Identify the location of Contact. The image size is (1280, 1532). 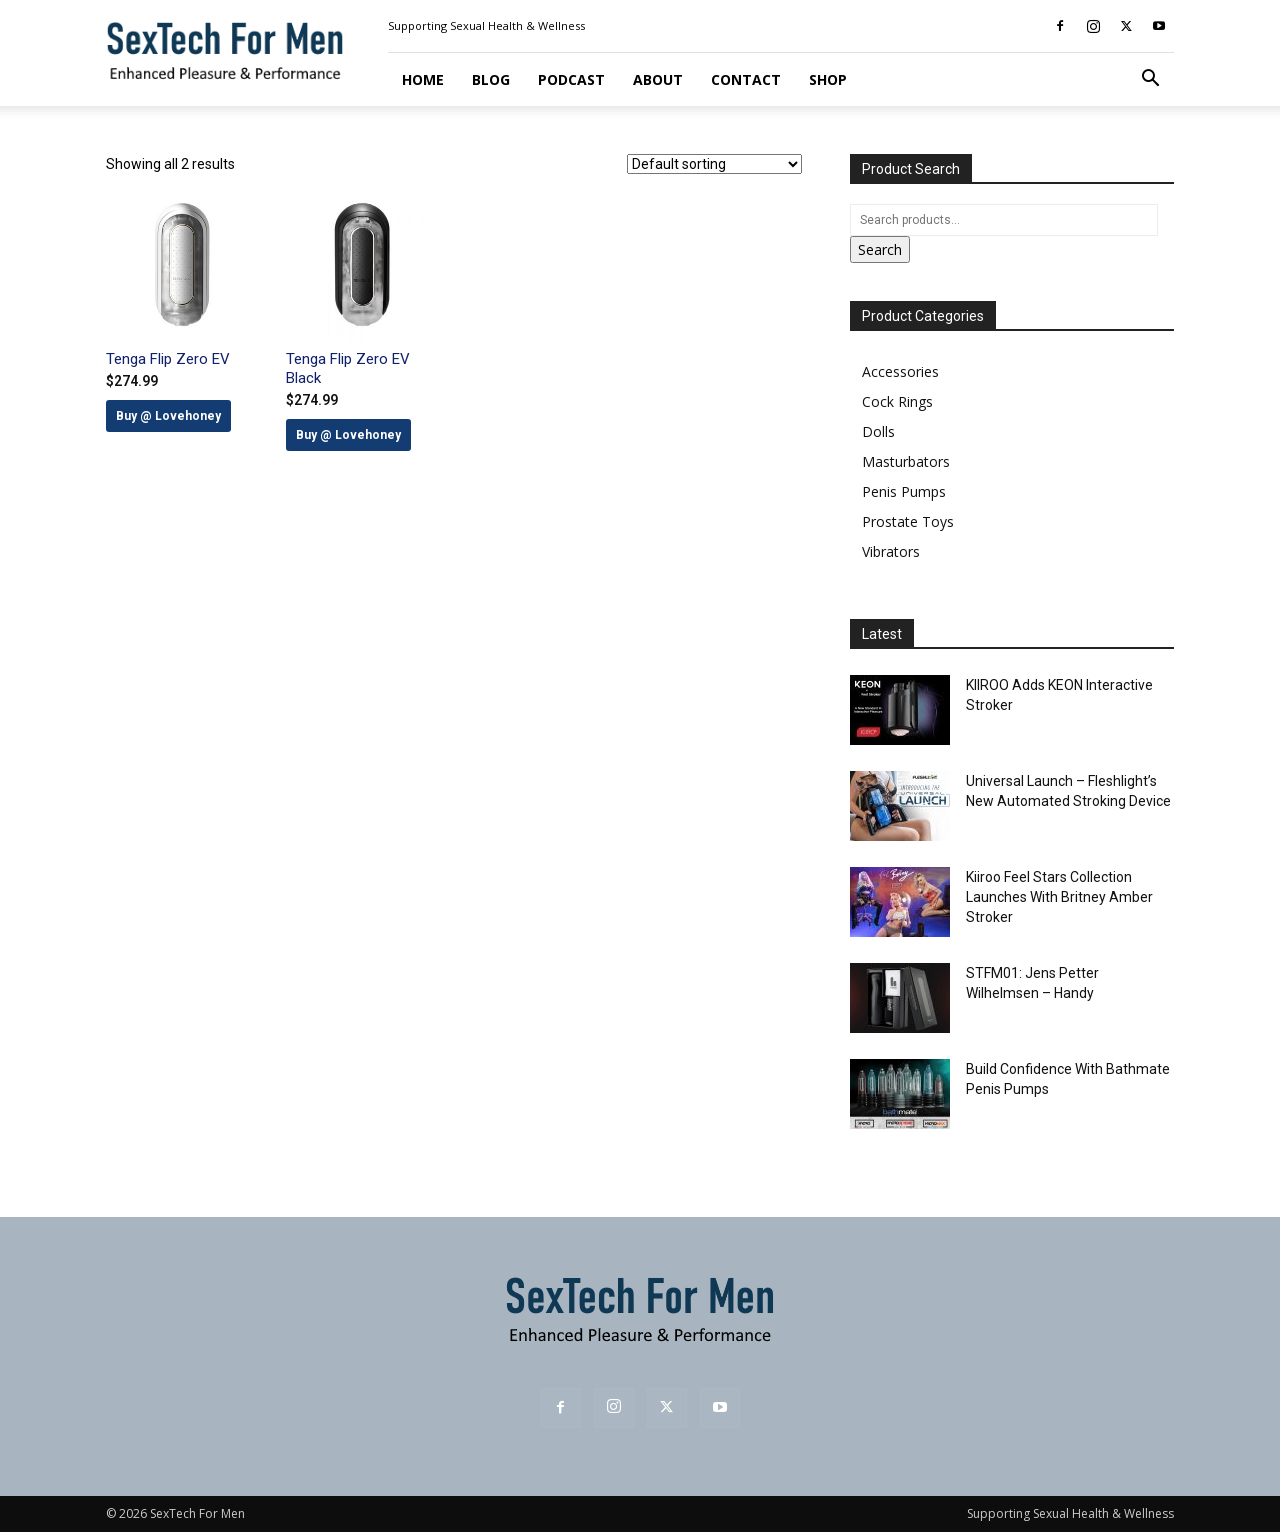
(746, 79).